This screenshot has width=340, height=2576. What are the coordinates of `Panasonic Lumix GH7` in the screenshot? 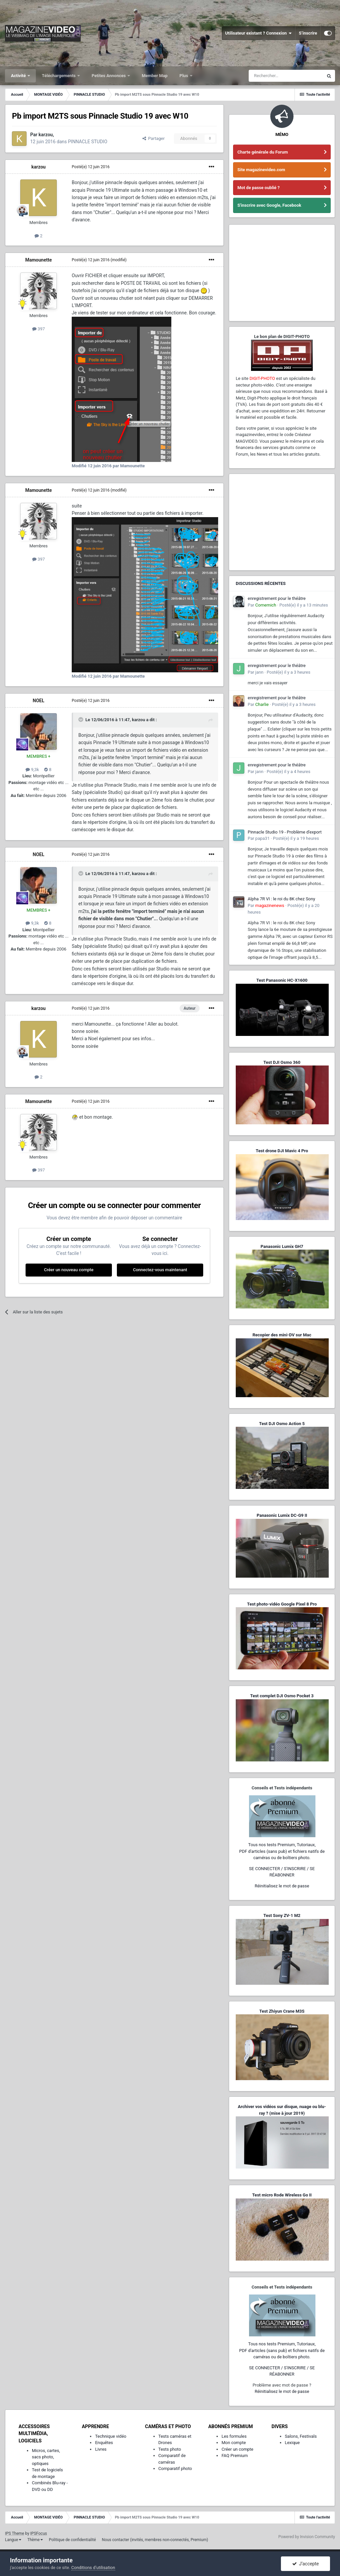 It's located at (282, 1246).